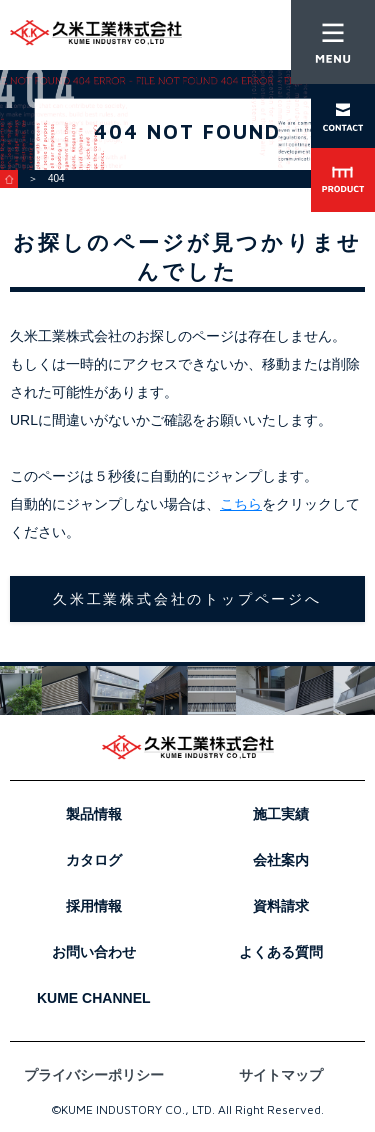 This screenshot has height=1132, width=375. What do you see at coordinates (94, 1075) in the screenshot?
I see `プライバシーポリシー` at bounding box center [94, 1075].